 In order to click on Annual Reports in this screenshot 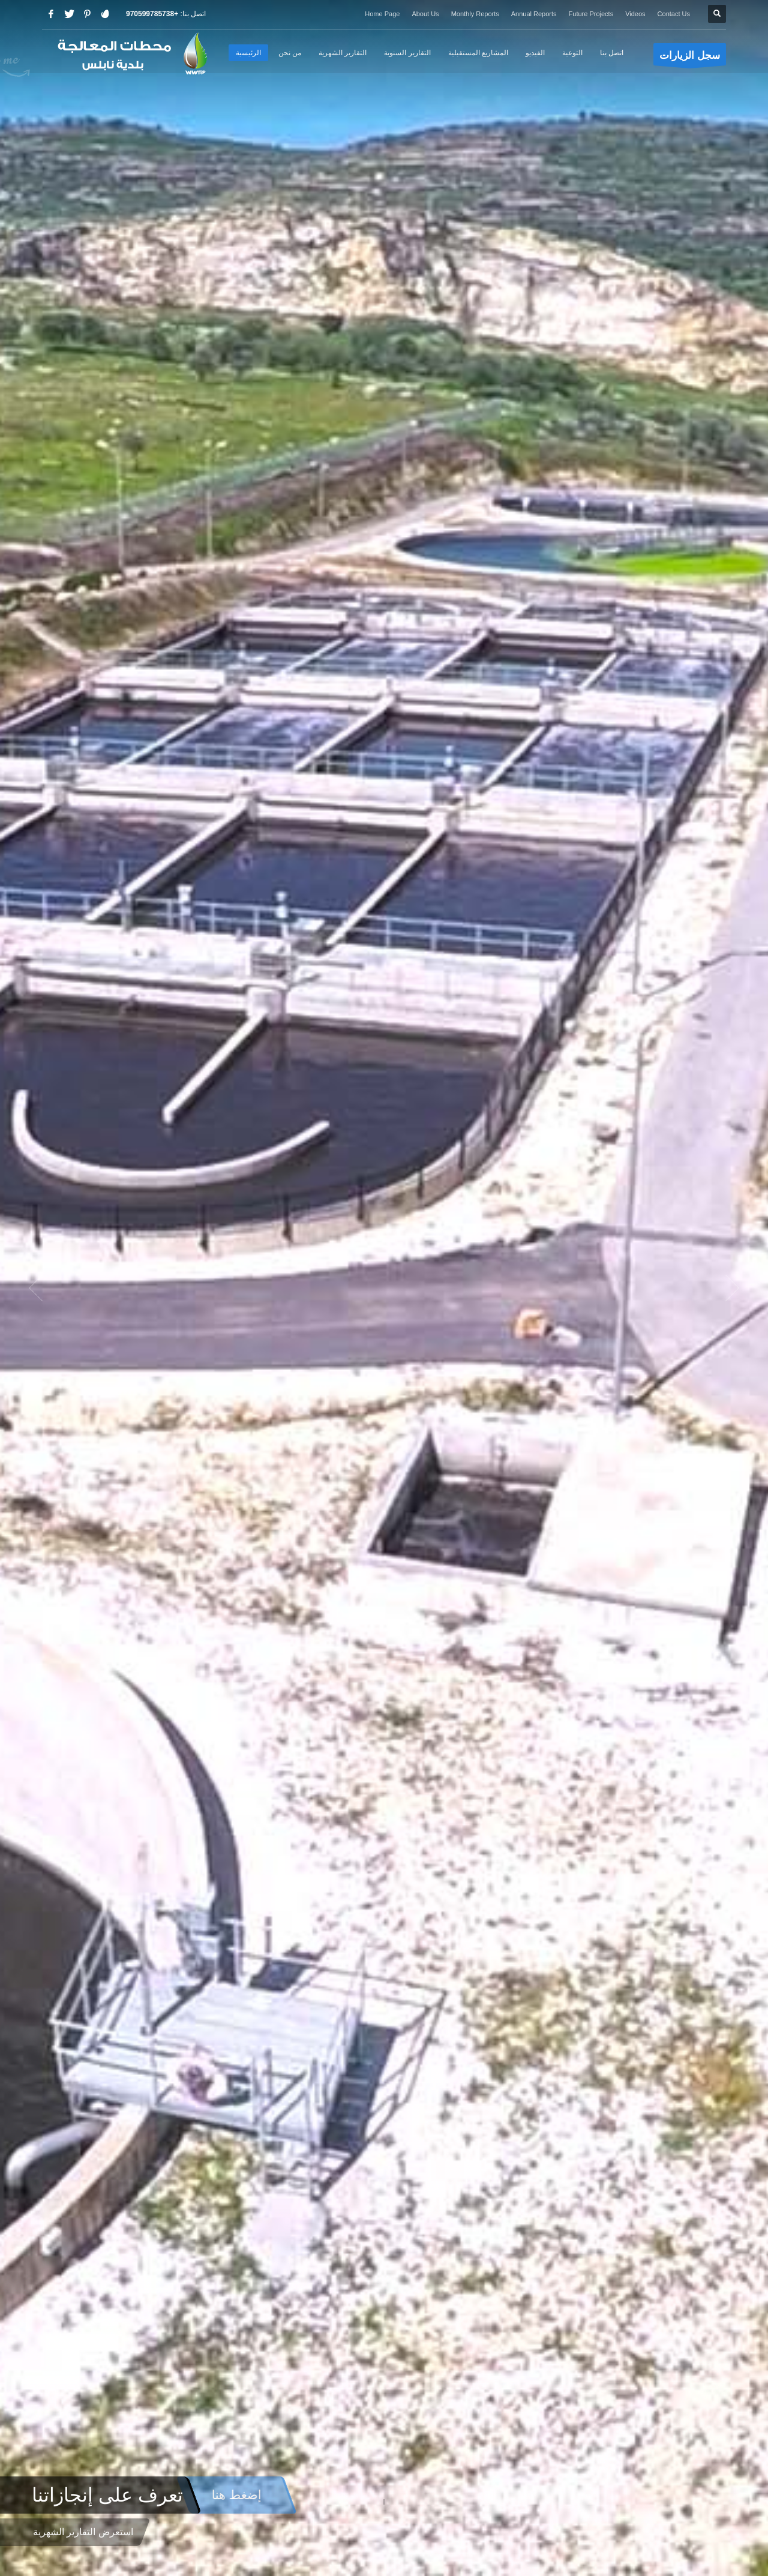, I will do `click(534, 13)`.